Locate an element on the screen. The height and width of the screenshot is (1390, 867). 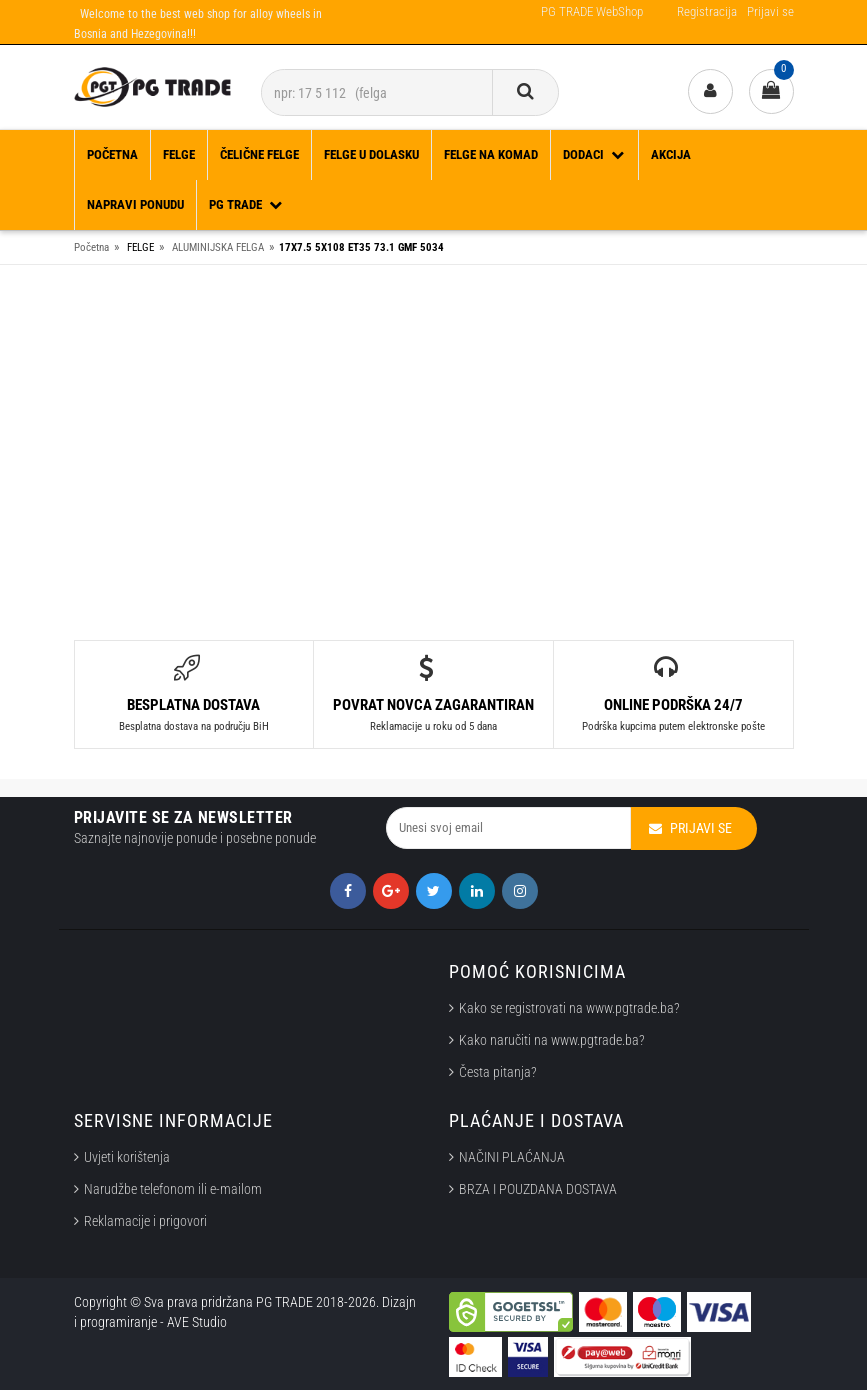
Uvjeti korištenja is located at coordinates (127, 1157).